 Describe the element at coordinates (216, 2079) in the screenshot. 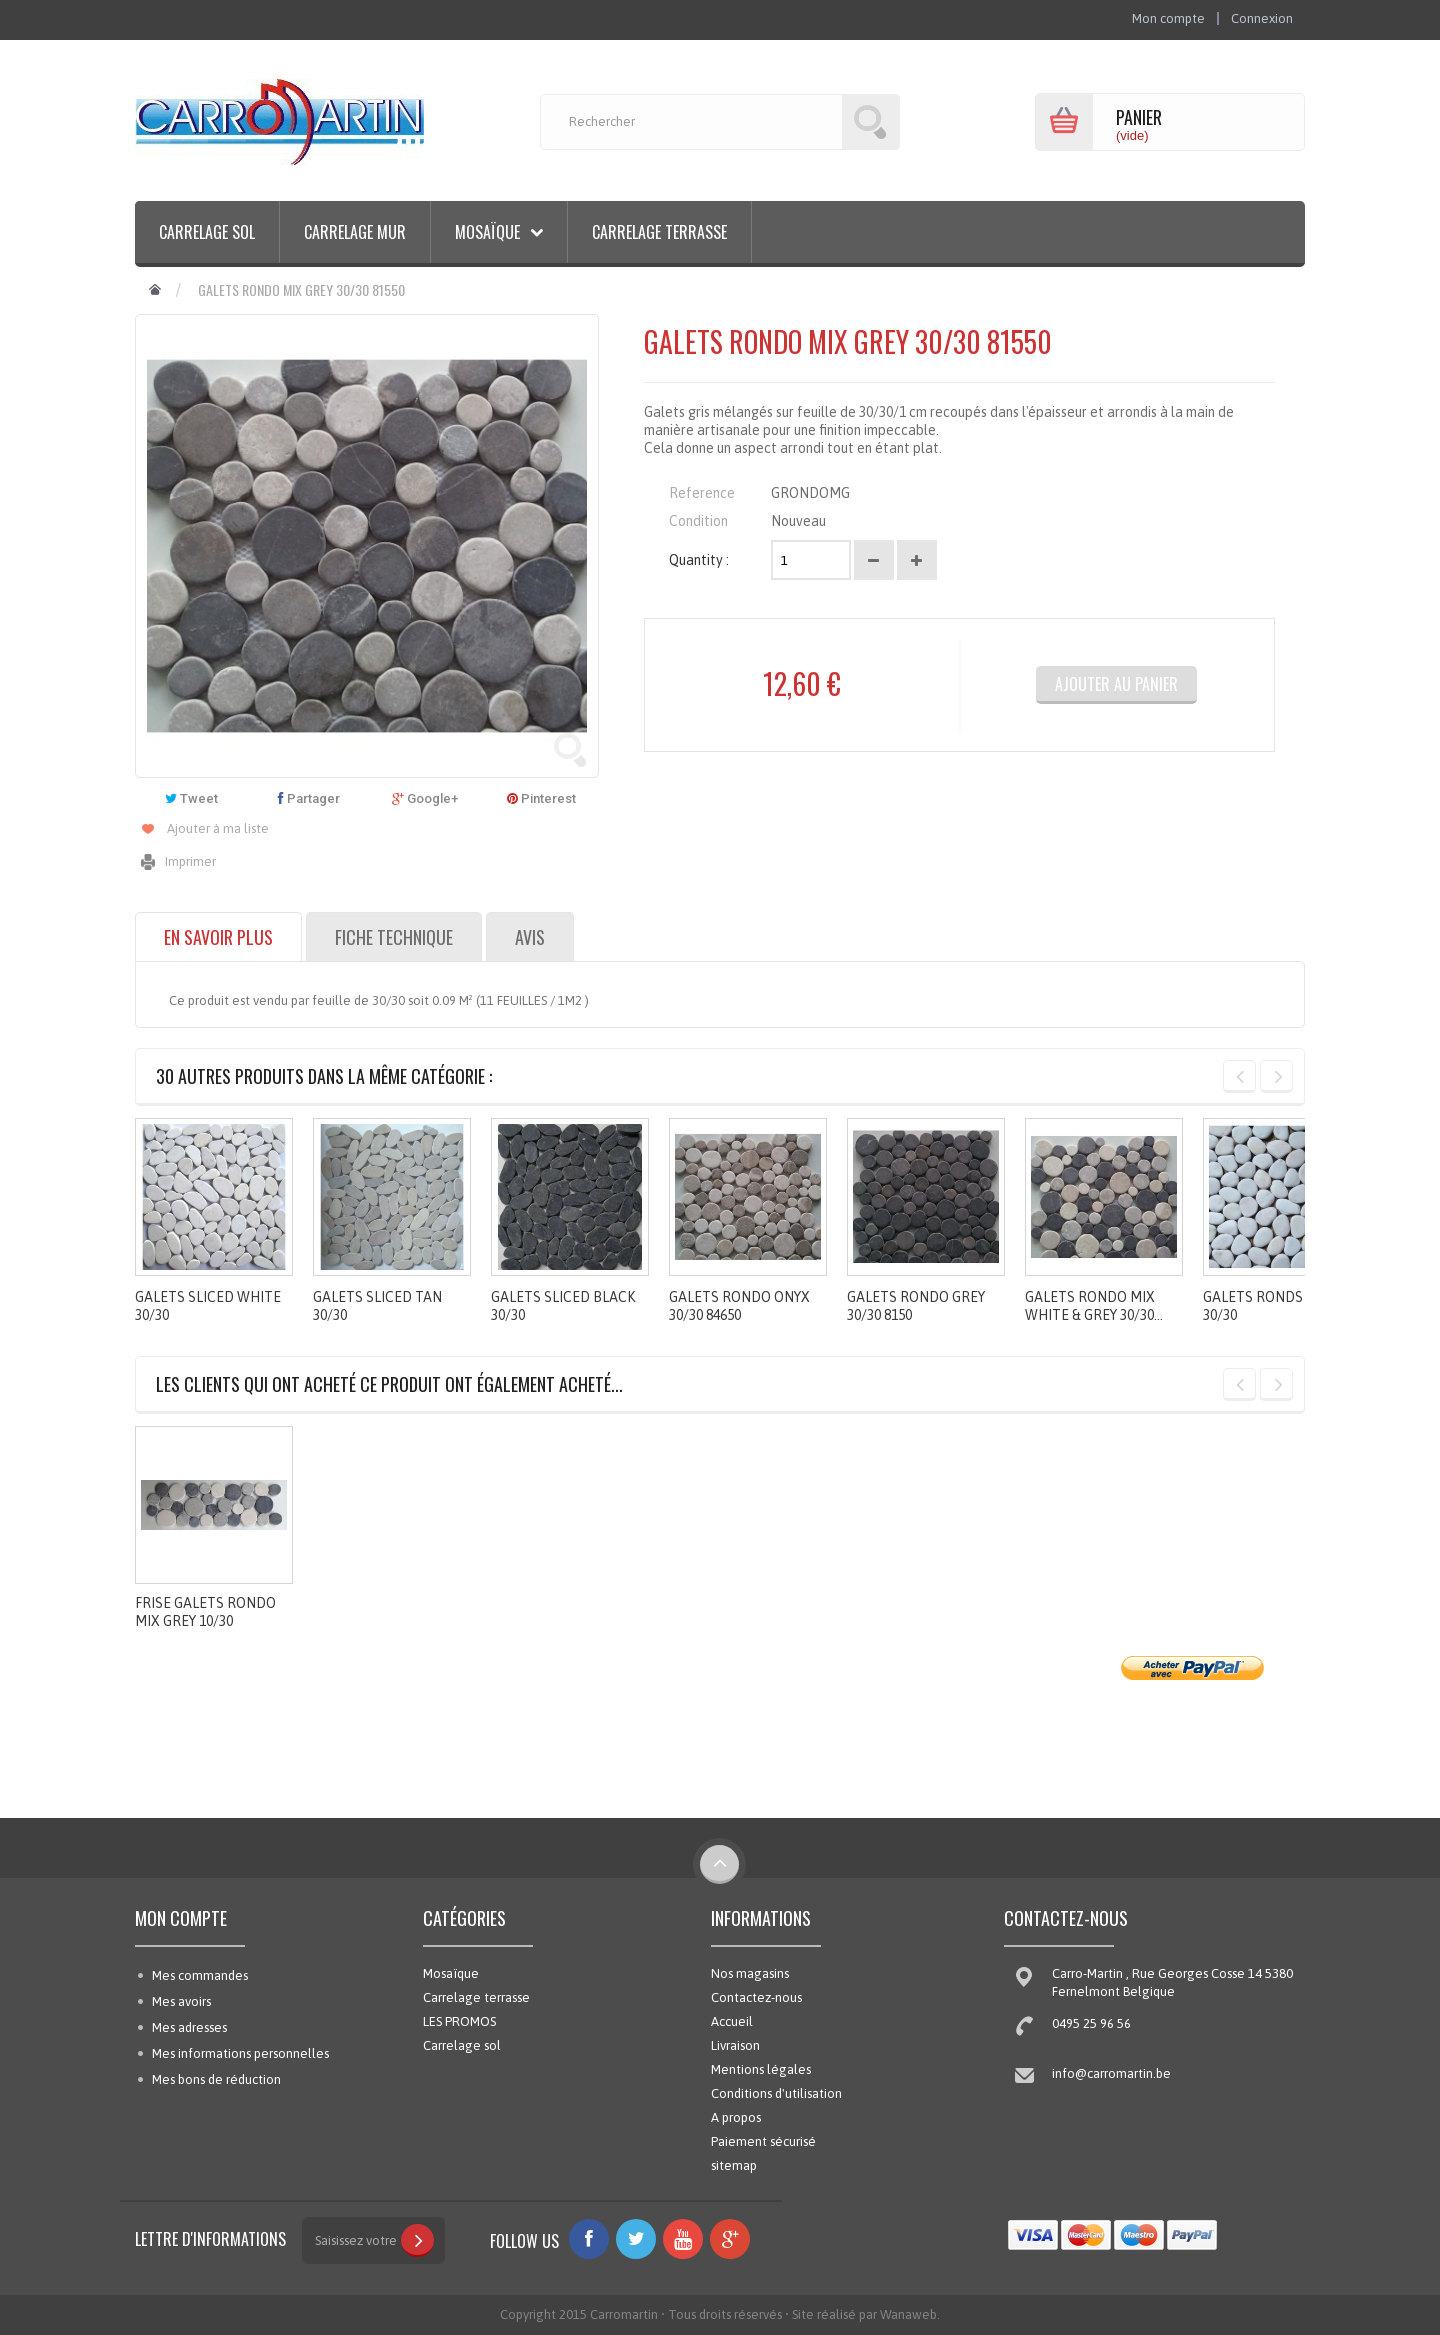

I see `Mes bons de réduction` at that location.